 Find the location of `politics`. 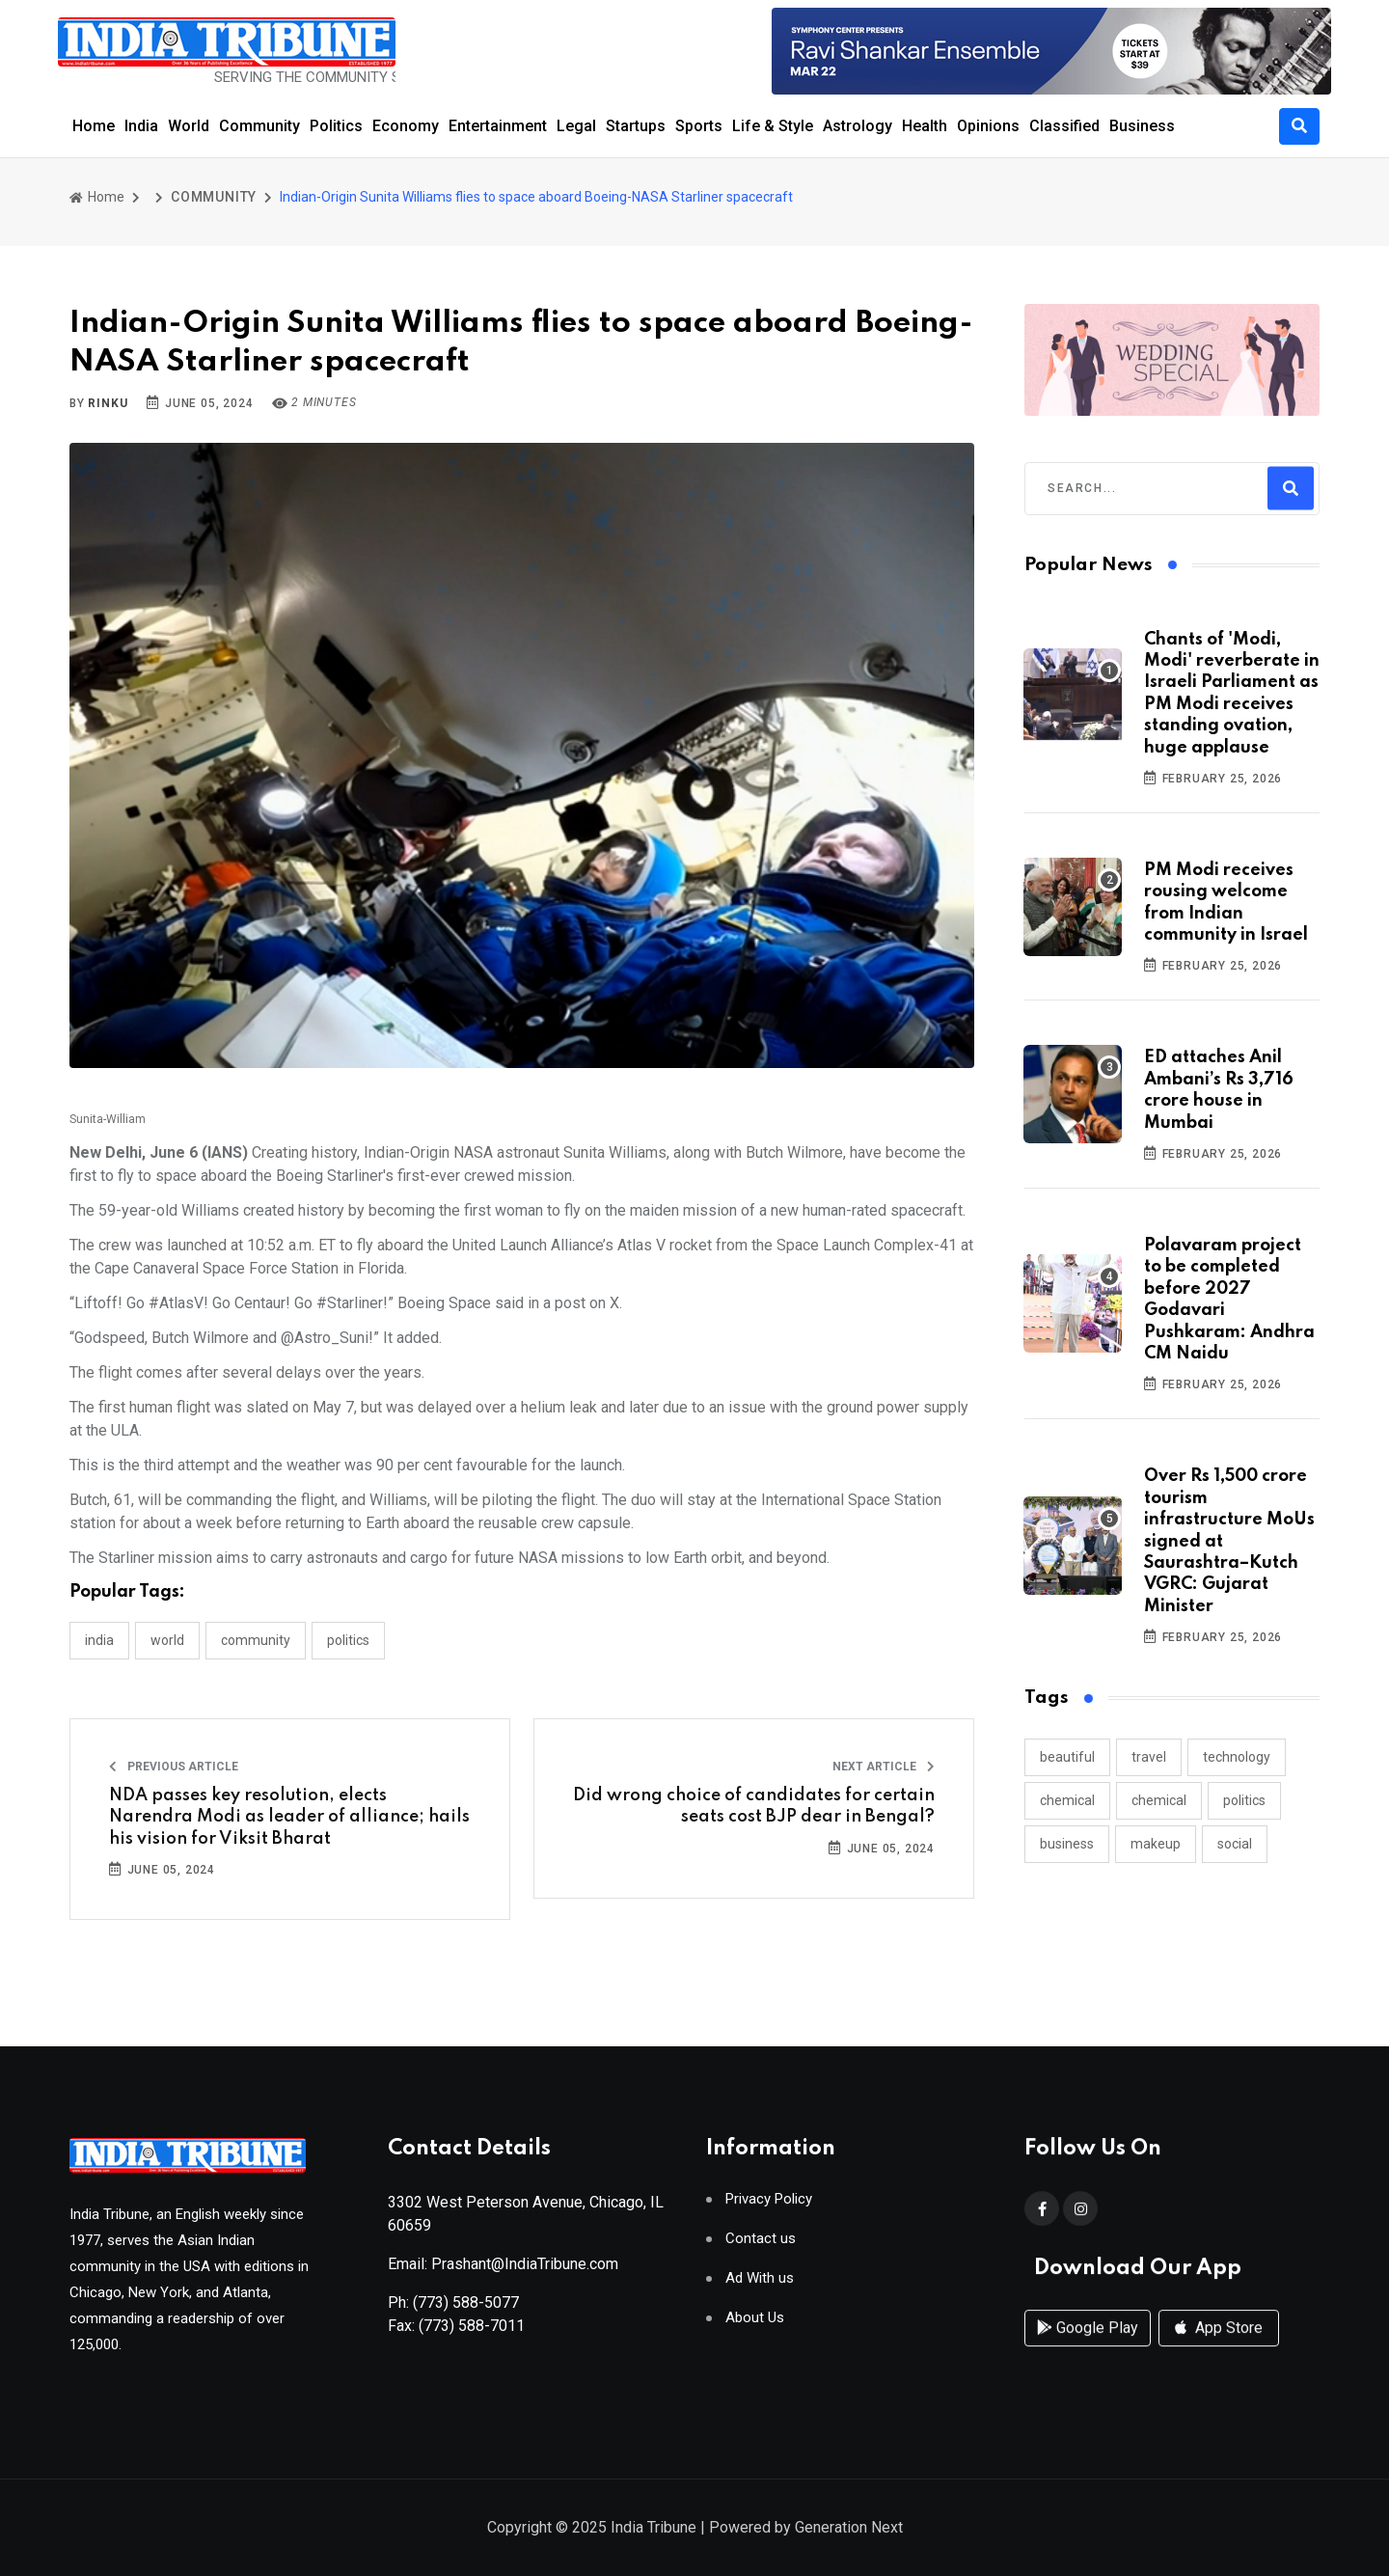

politics is located at coordinates (1244, 1800).